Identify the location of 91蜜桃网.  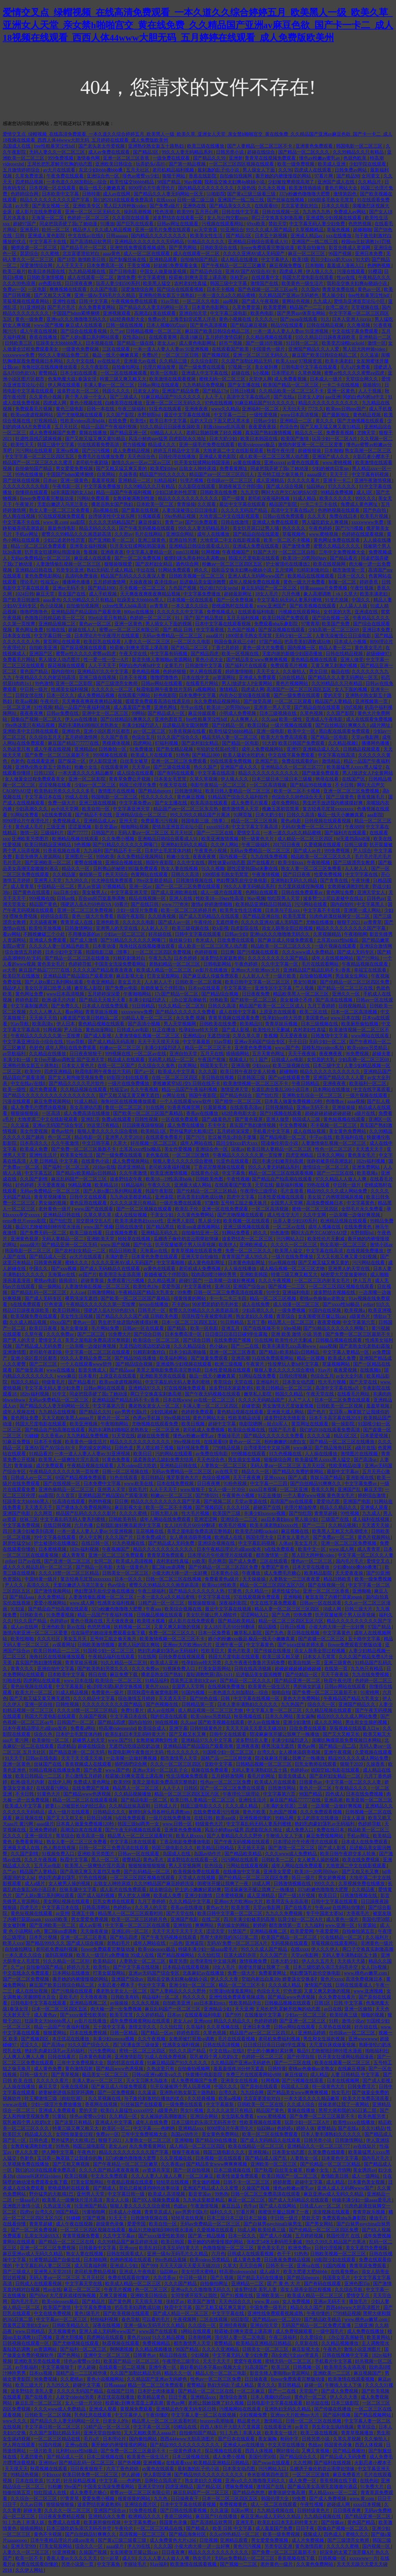
(370, 1692).